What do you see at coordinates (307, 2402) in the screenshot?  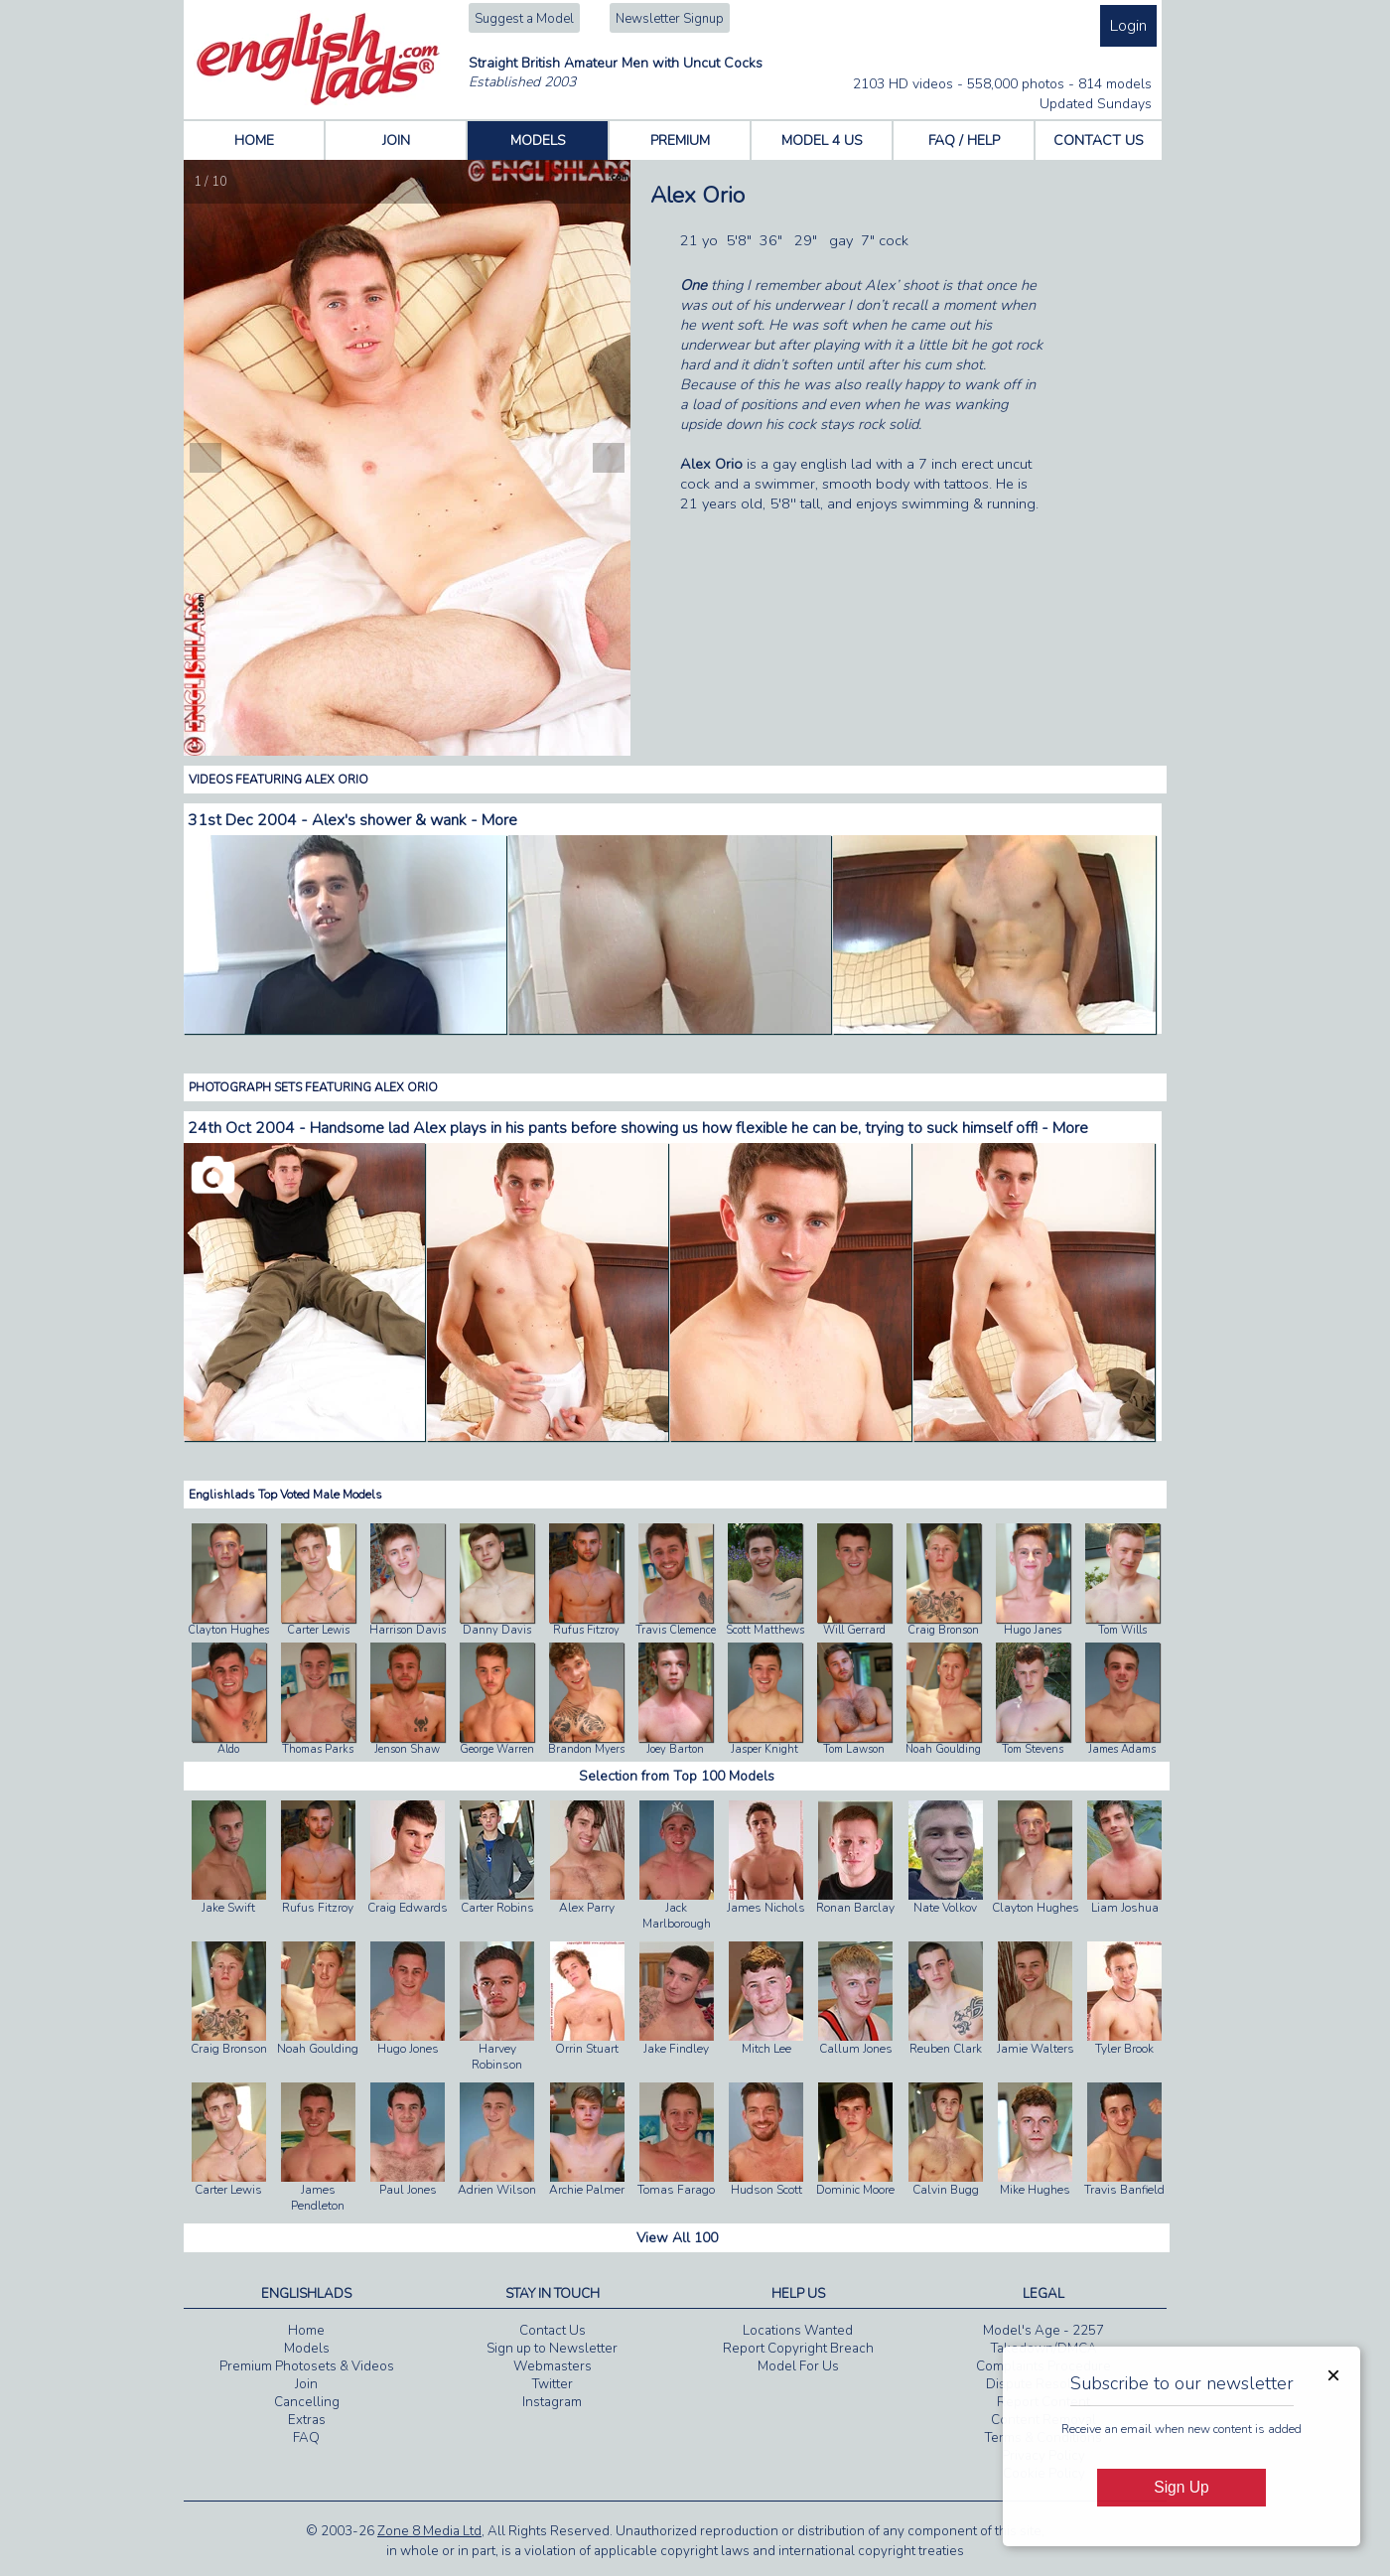 I see `Cancelling` at bounding box center [307, 2402].